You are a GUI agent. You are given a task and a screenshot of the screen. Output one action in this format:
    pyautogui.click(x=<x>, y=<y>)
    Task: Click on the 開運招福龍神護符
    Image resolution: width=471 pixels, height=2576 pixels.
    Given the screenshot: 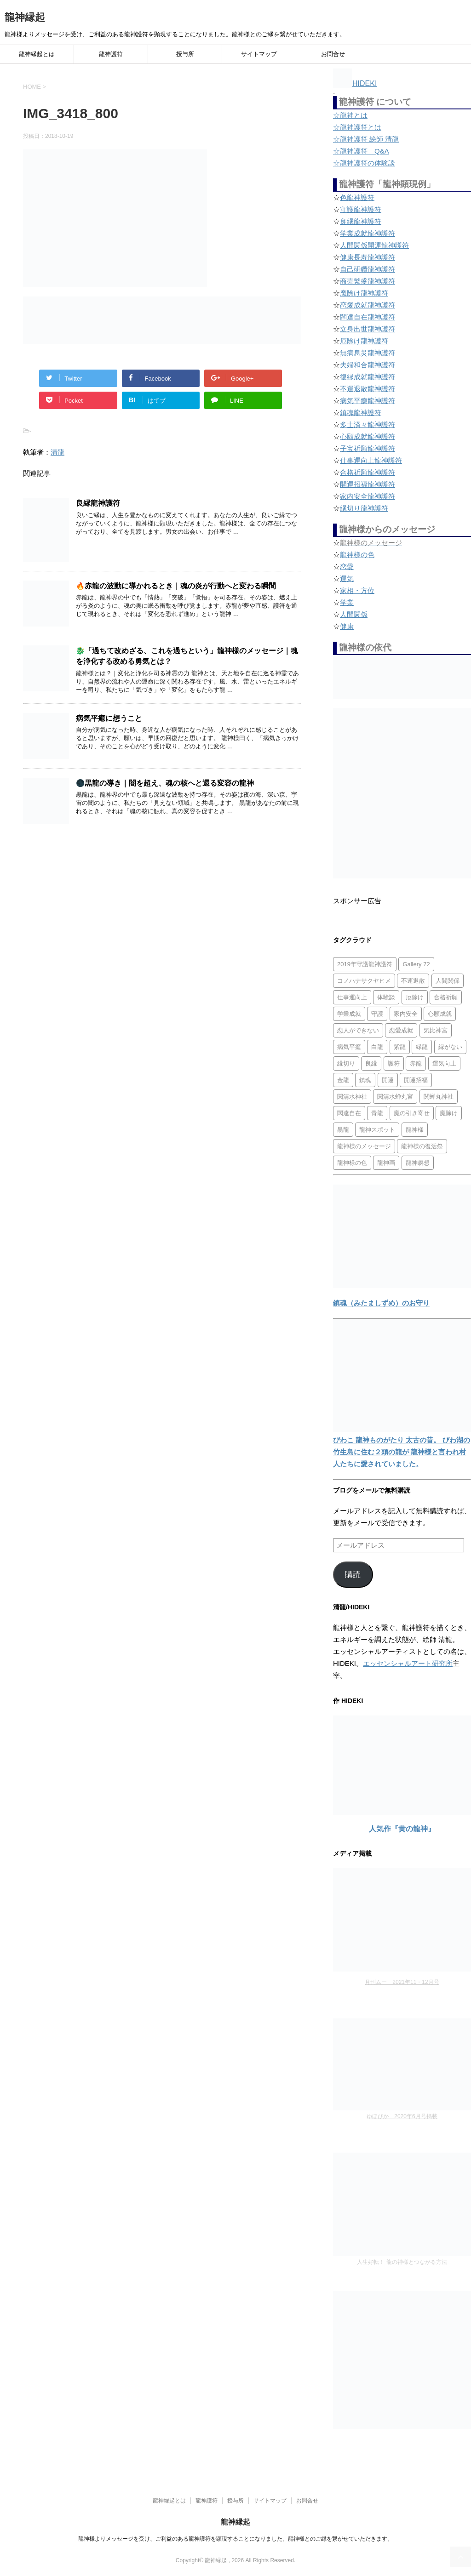 What is the action you would take?
    pyautogui.click(x=367, y=484)
    